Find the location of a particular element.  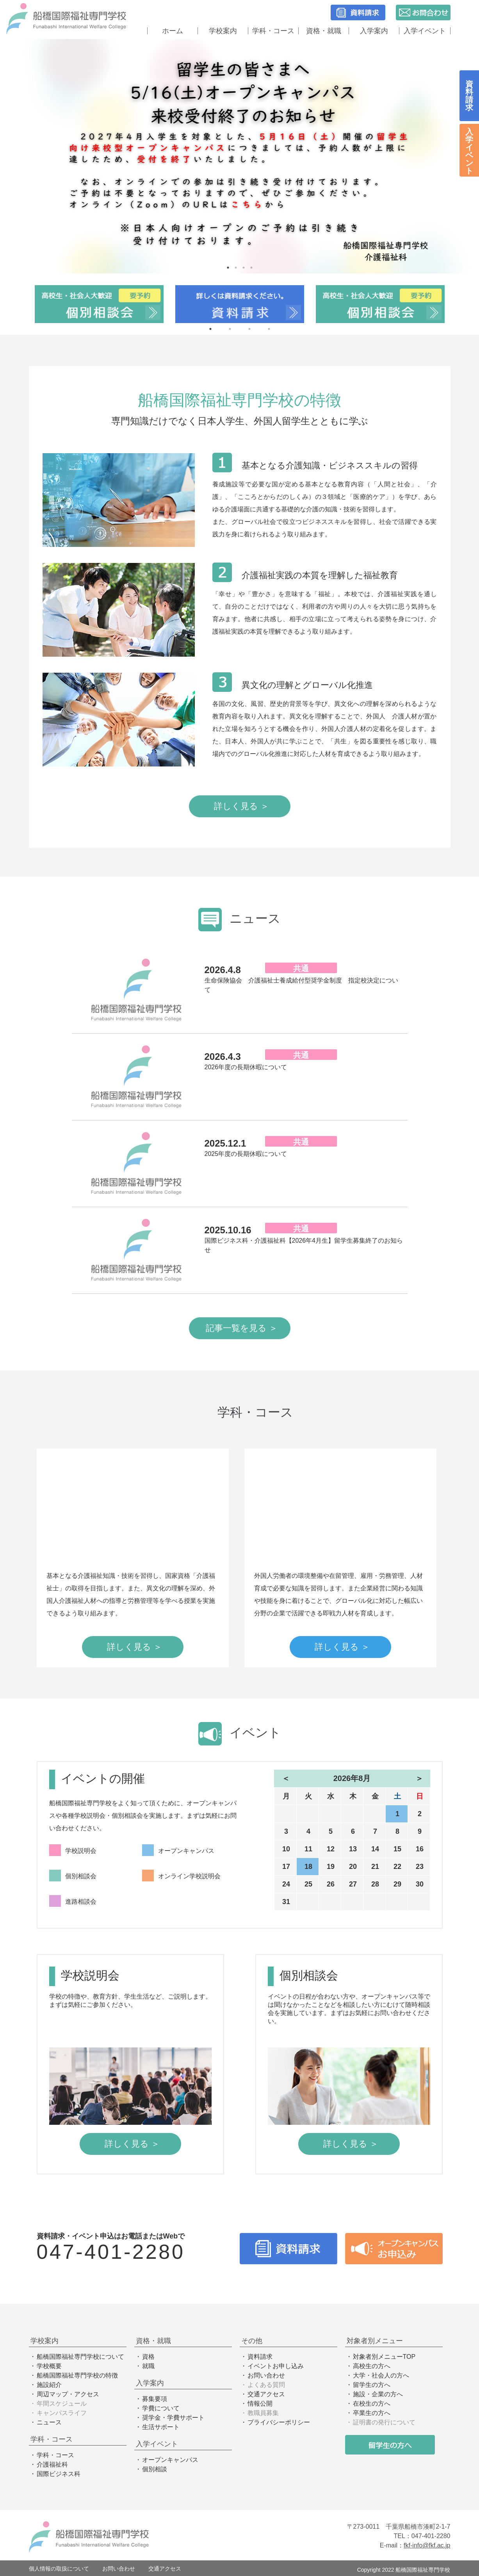

情報公開 is located at coordinates (260, 2403).